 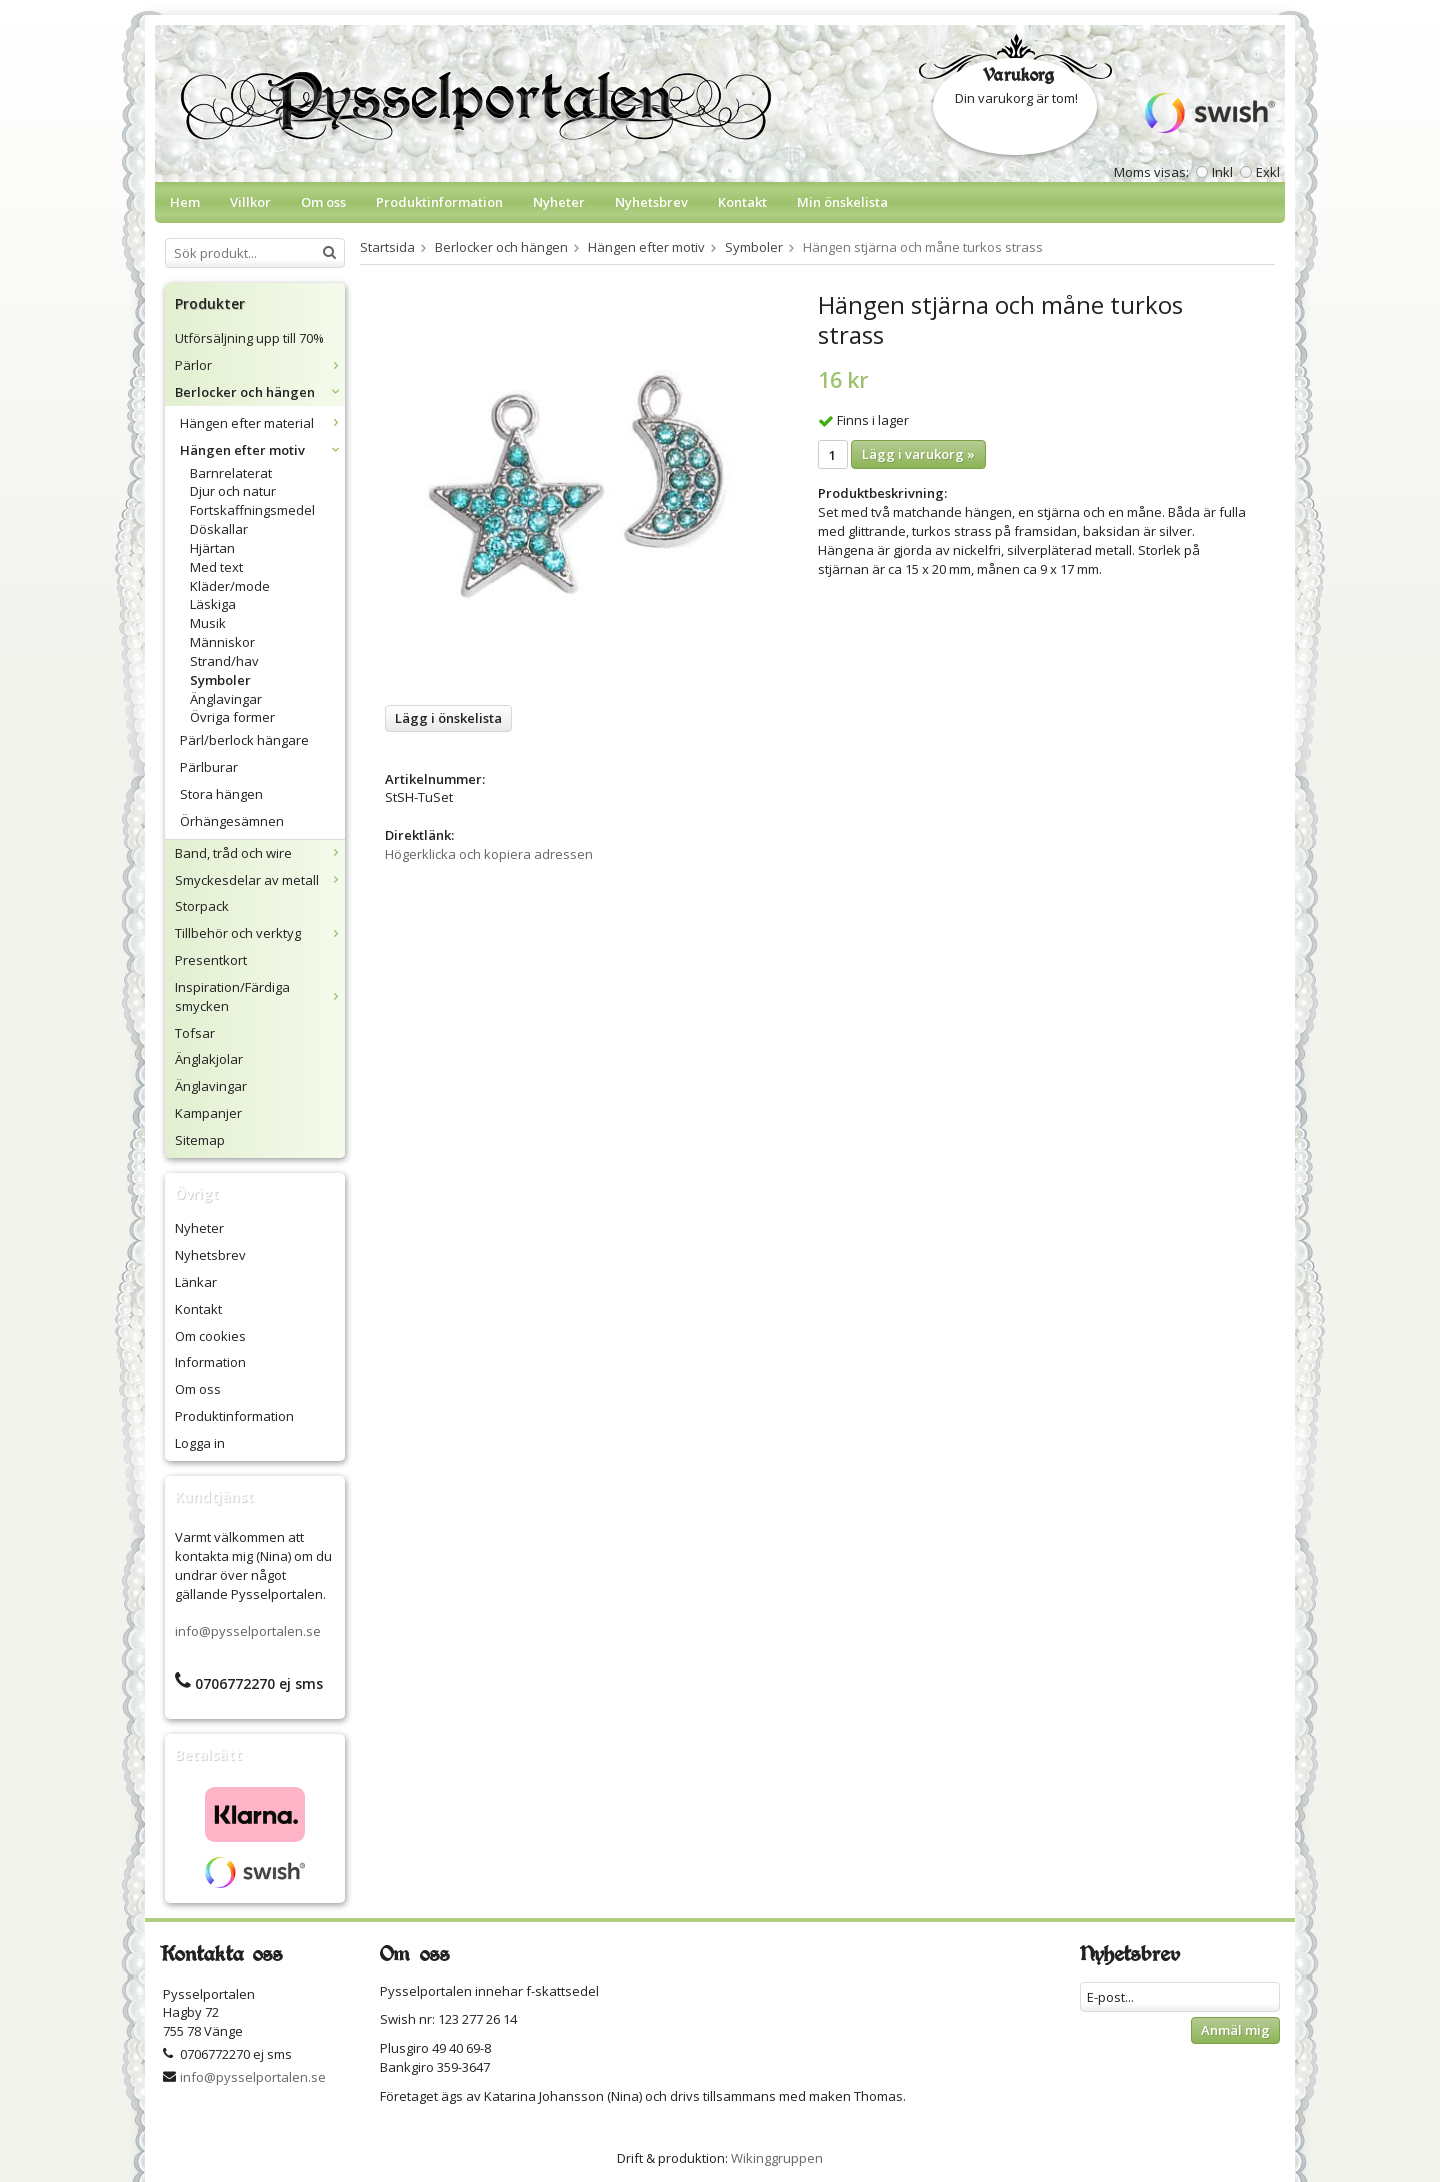 I want to click on Pärlor, so click(x=260, y=365).